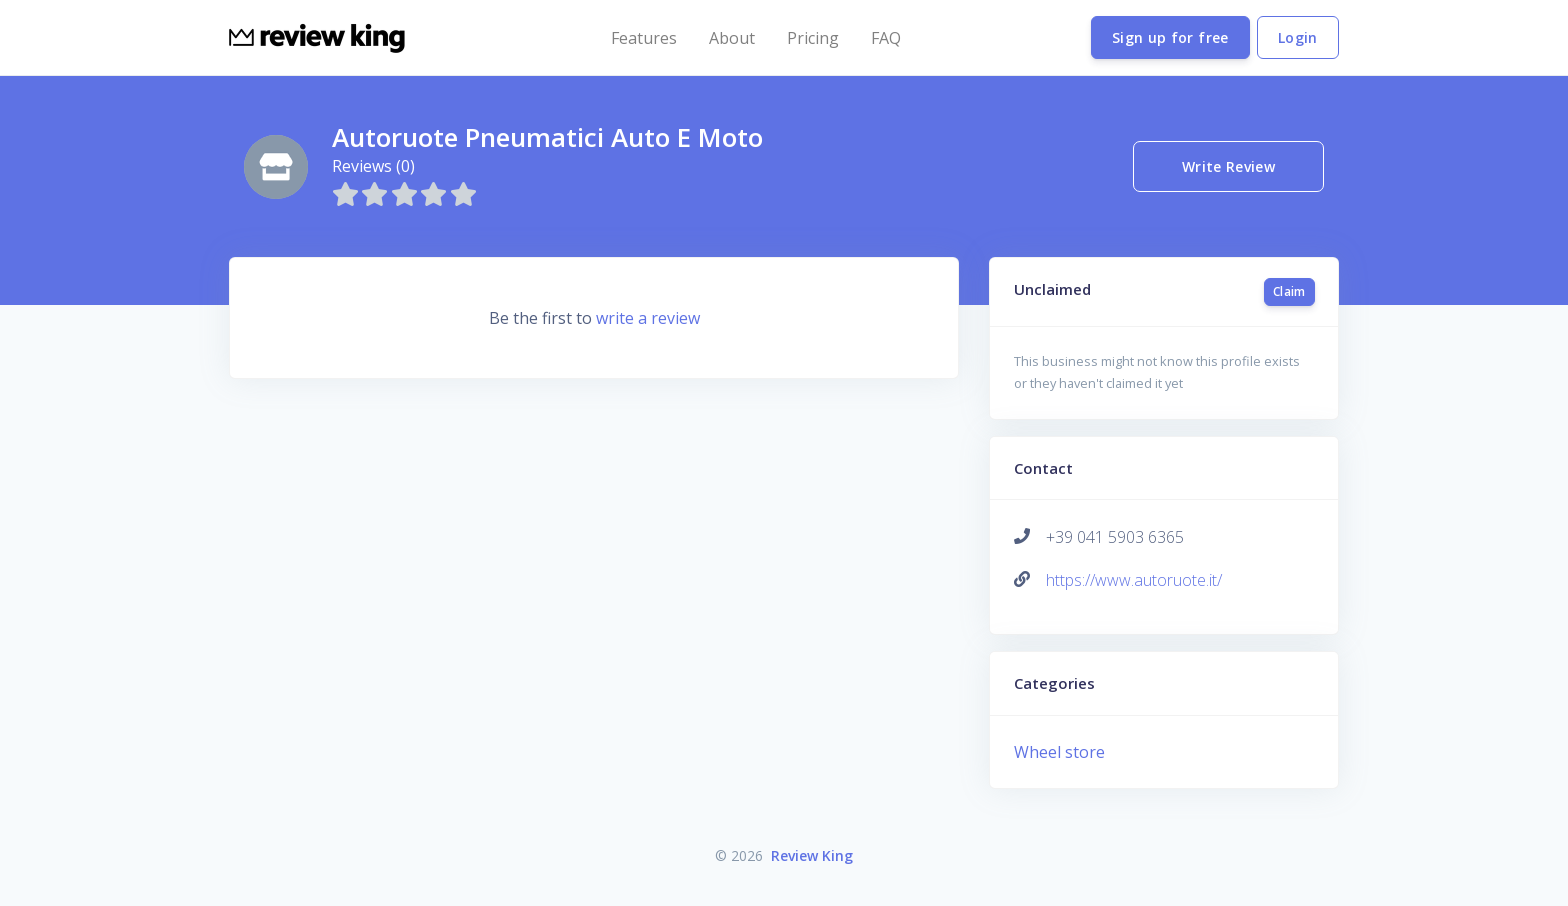  I want to click on Pricing, so click(813, 38).